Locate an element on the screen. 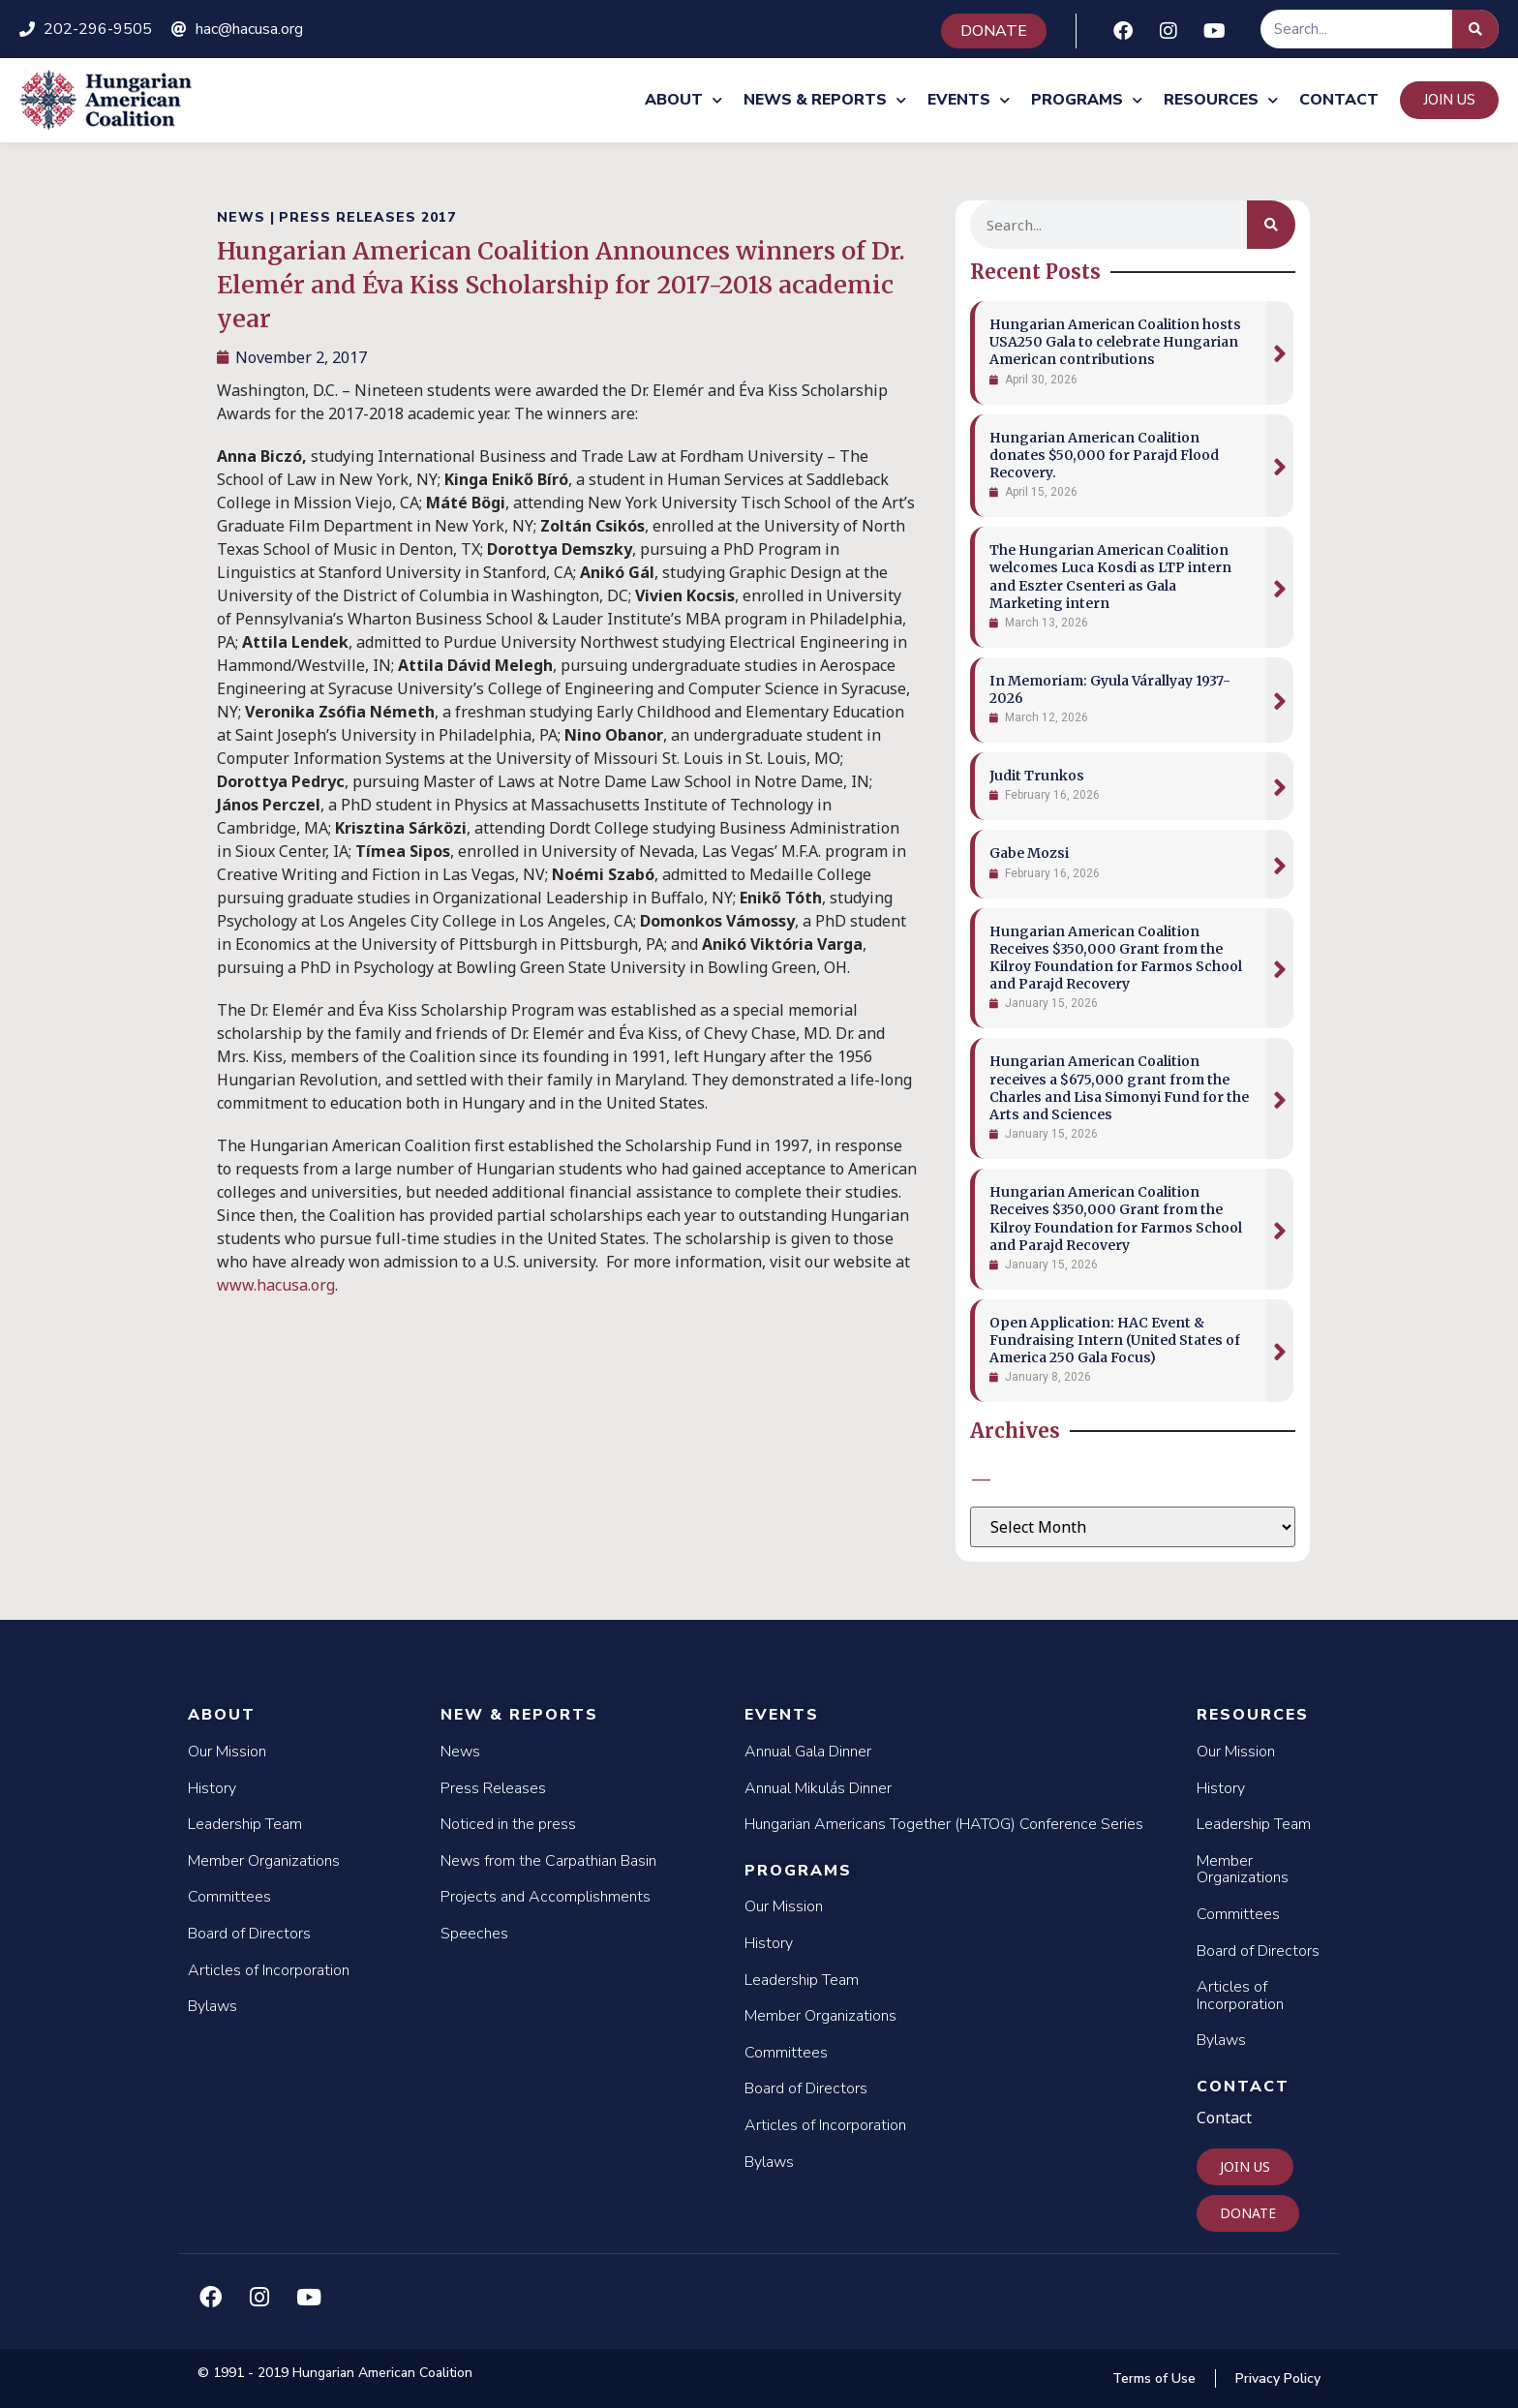 This screenshot has height=2408, width=1518. Press Releases is located at coordinates (493, 1788).